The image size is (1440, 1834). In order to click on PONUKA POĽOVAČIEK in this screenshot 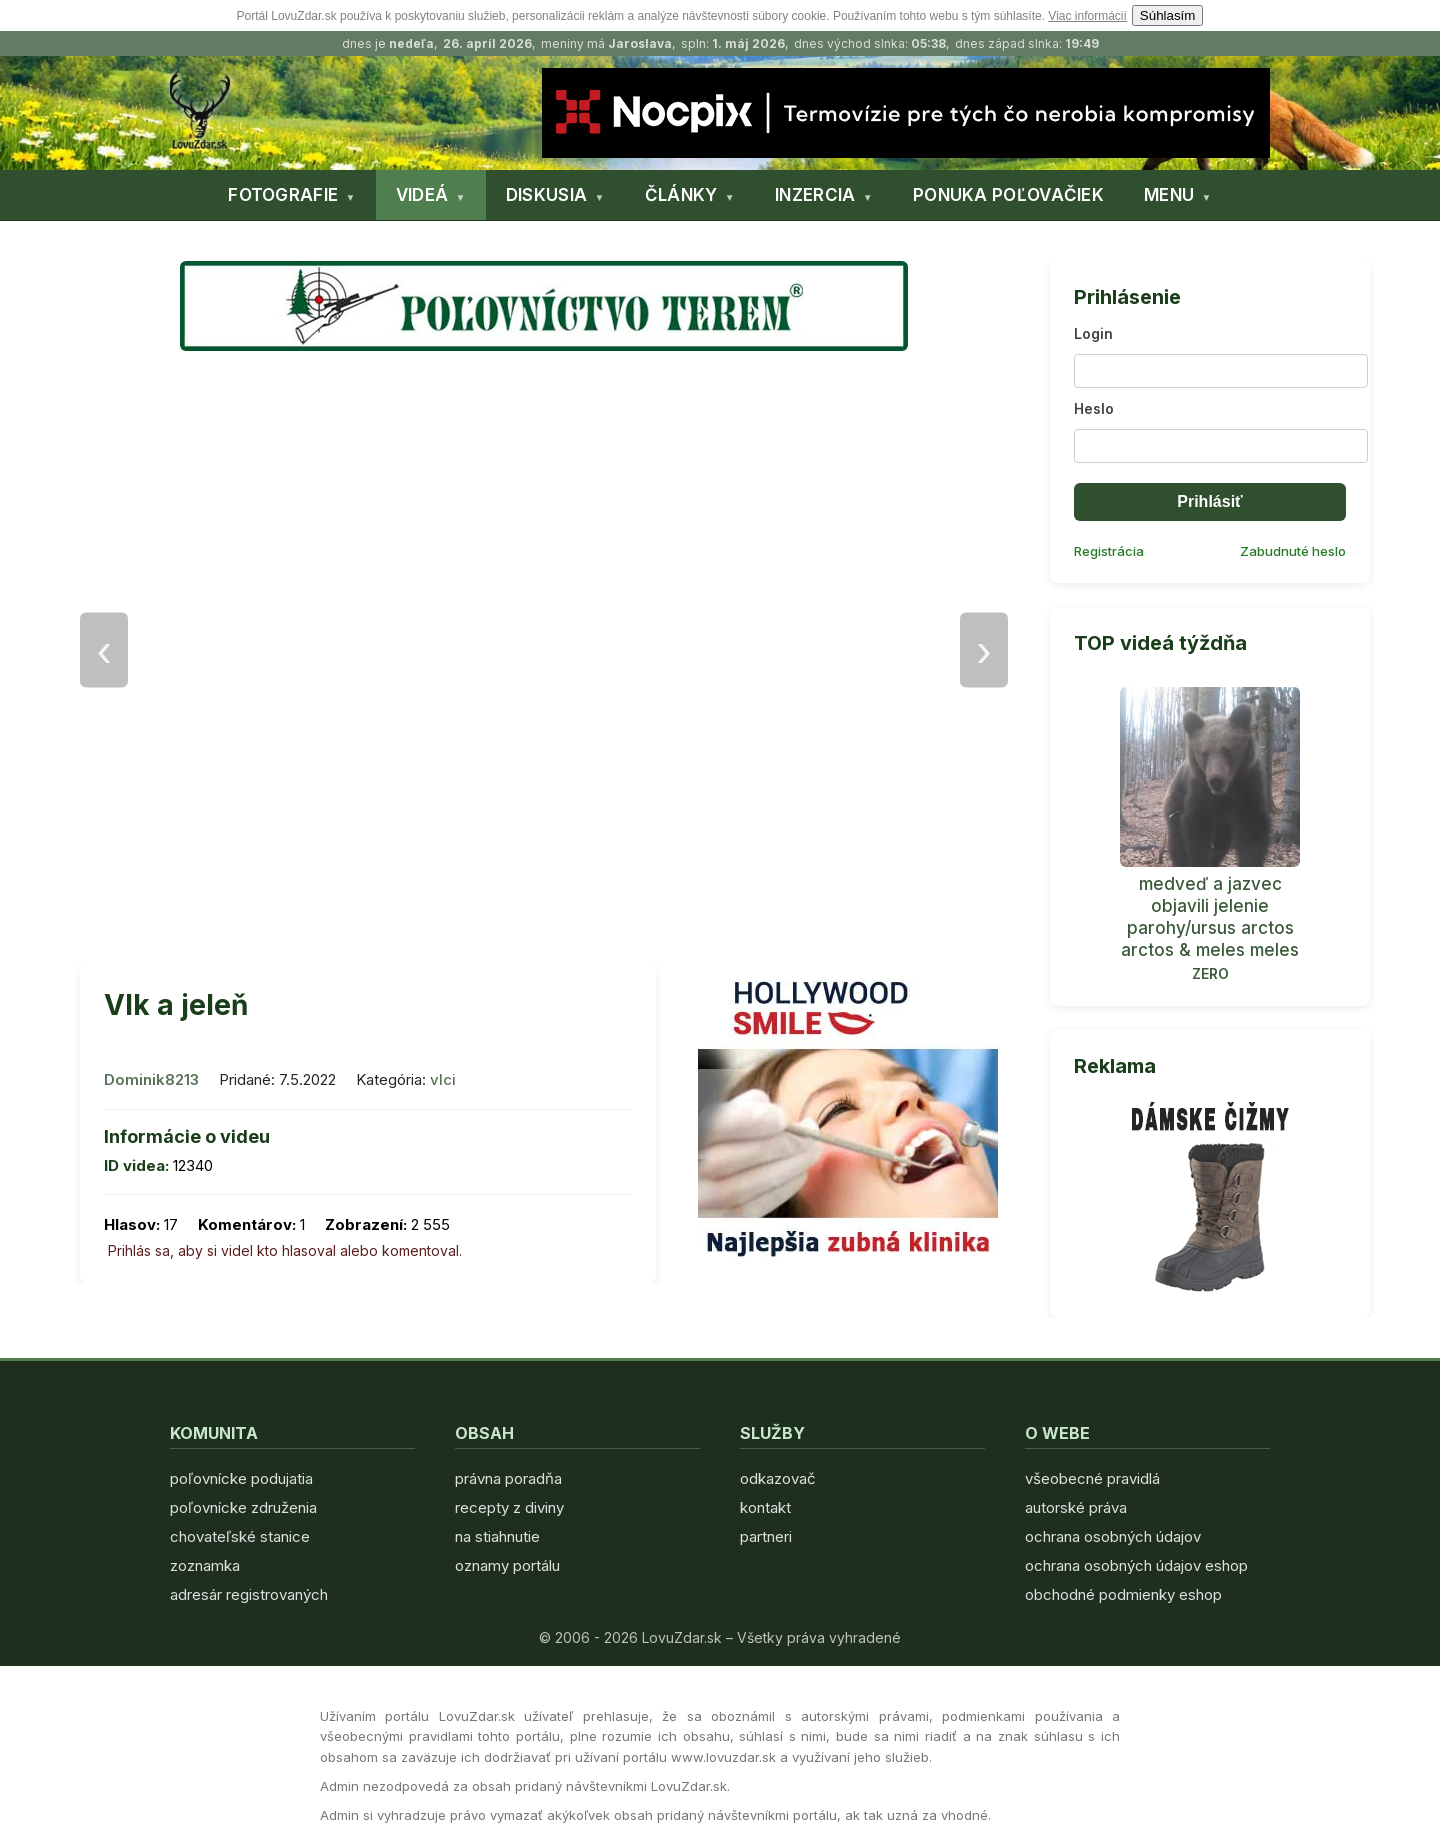, I will do `click(1008, 195)`.